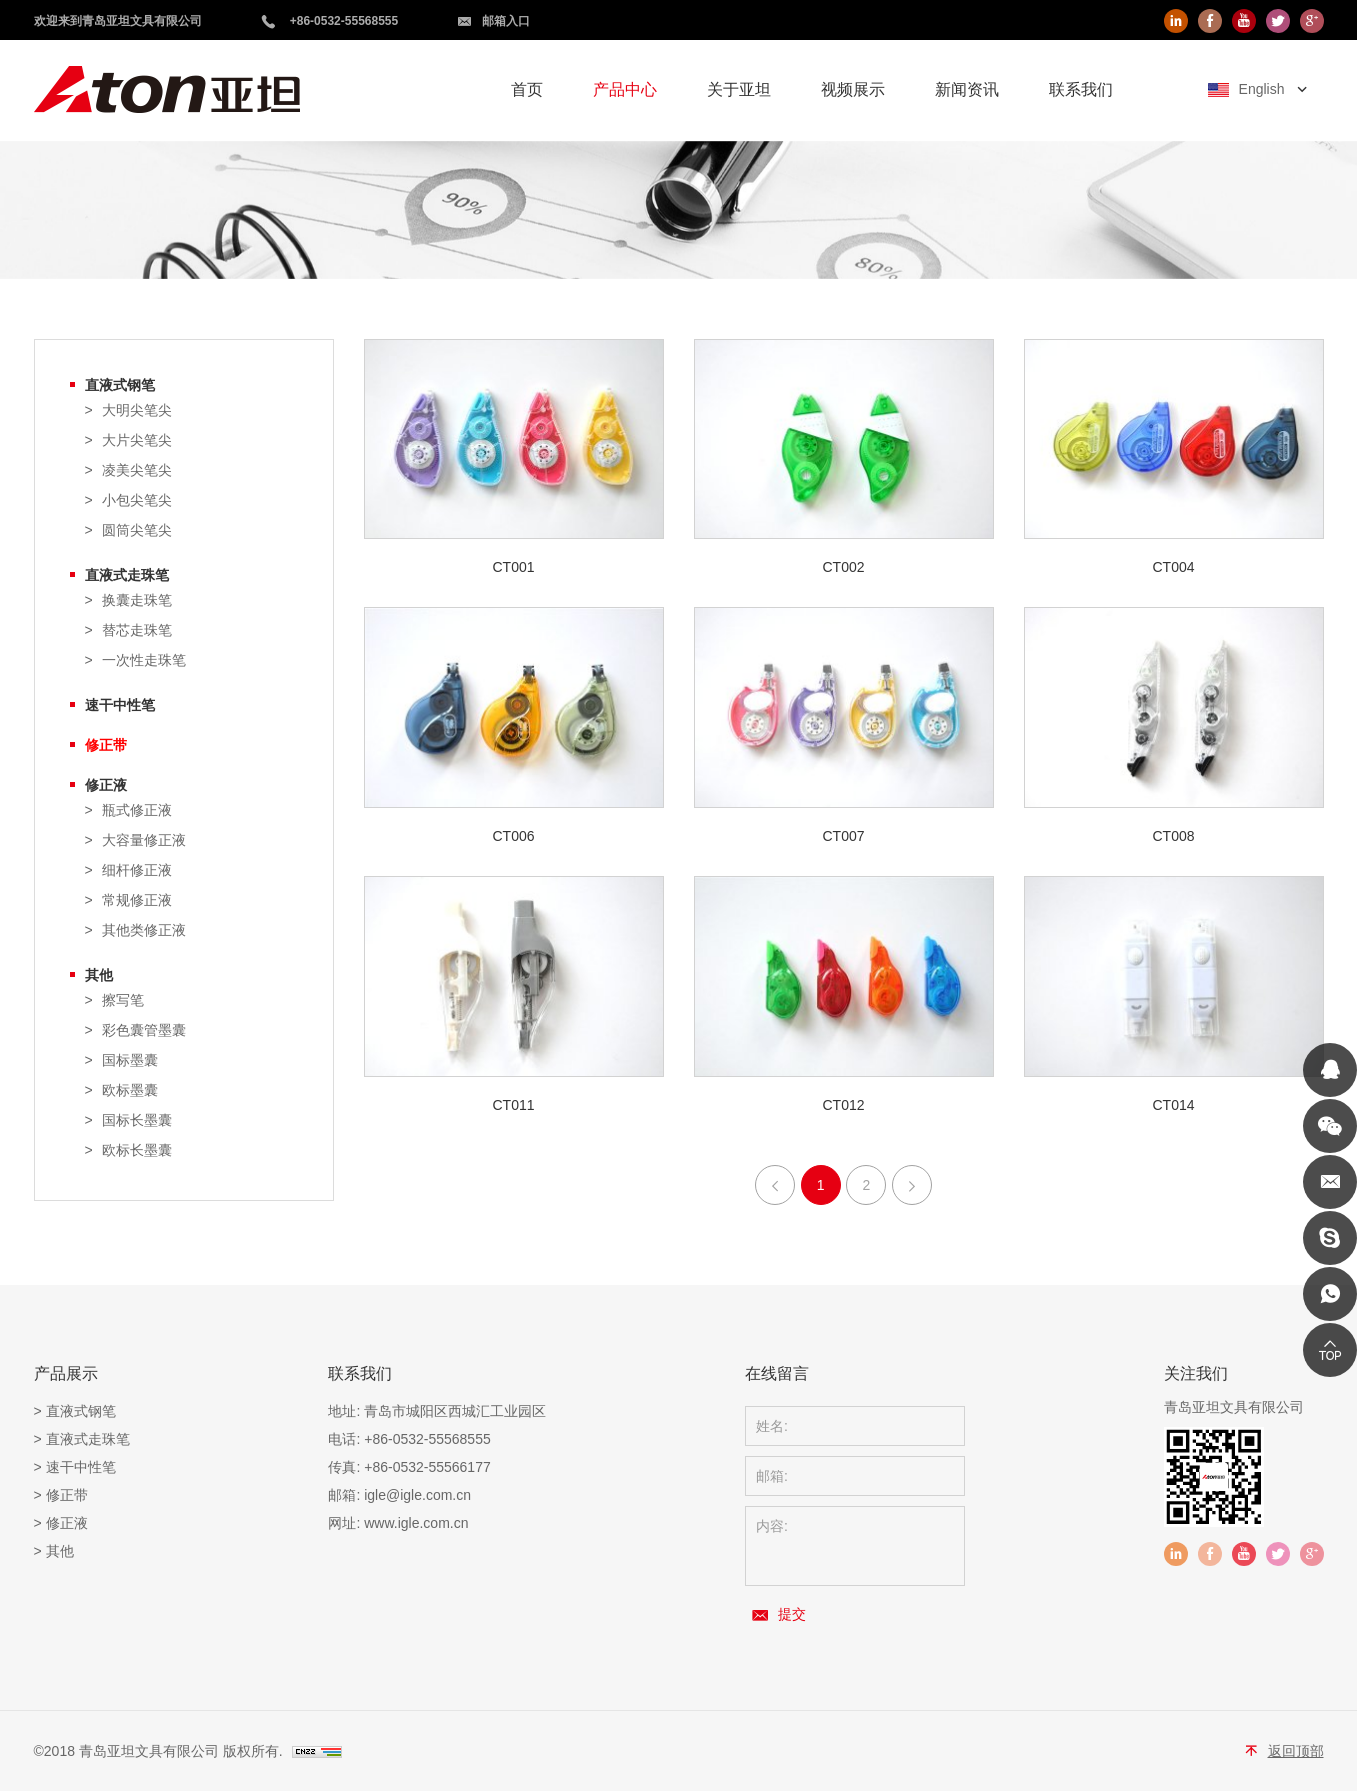  What do you see at coordinates (144, 840) in the screenshot?
I see `大容量修正液` at bounding box center [144, 840].